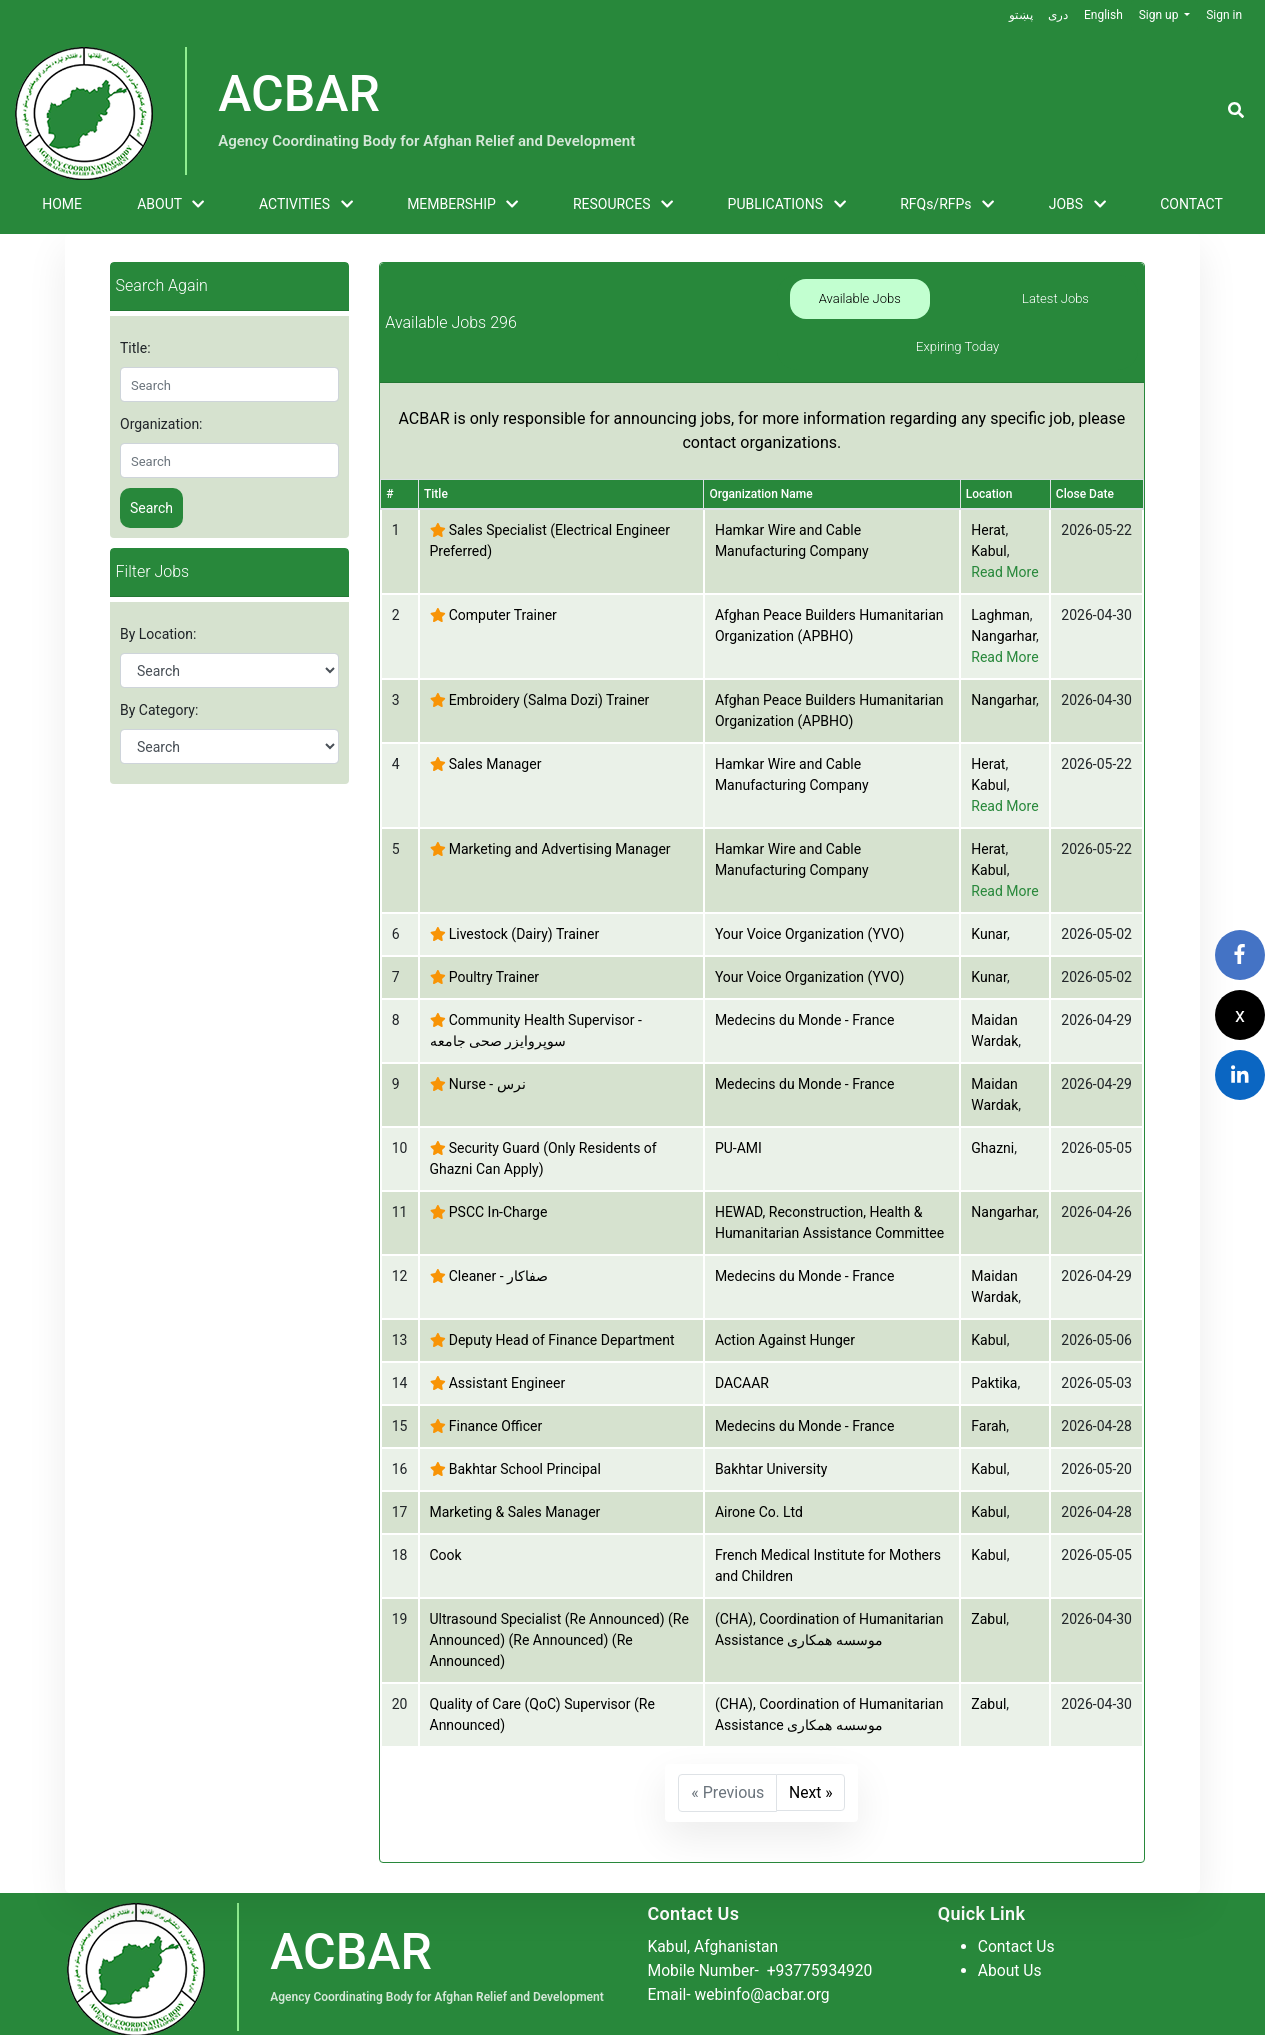 This screenshot has width=1265, height=2035. Describe the element at coordinates (759, 1484) in the screenshot. I see `Airone Co. Ltd` at that location.